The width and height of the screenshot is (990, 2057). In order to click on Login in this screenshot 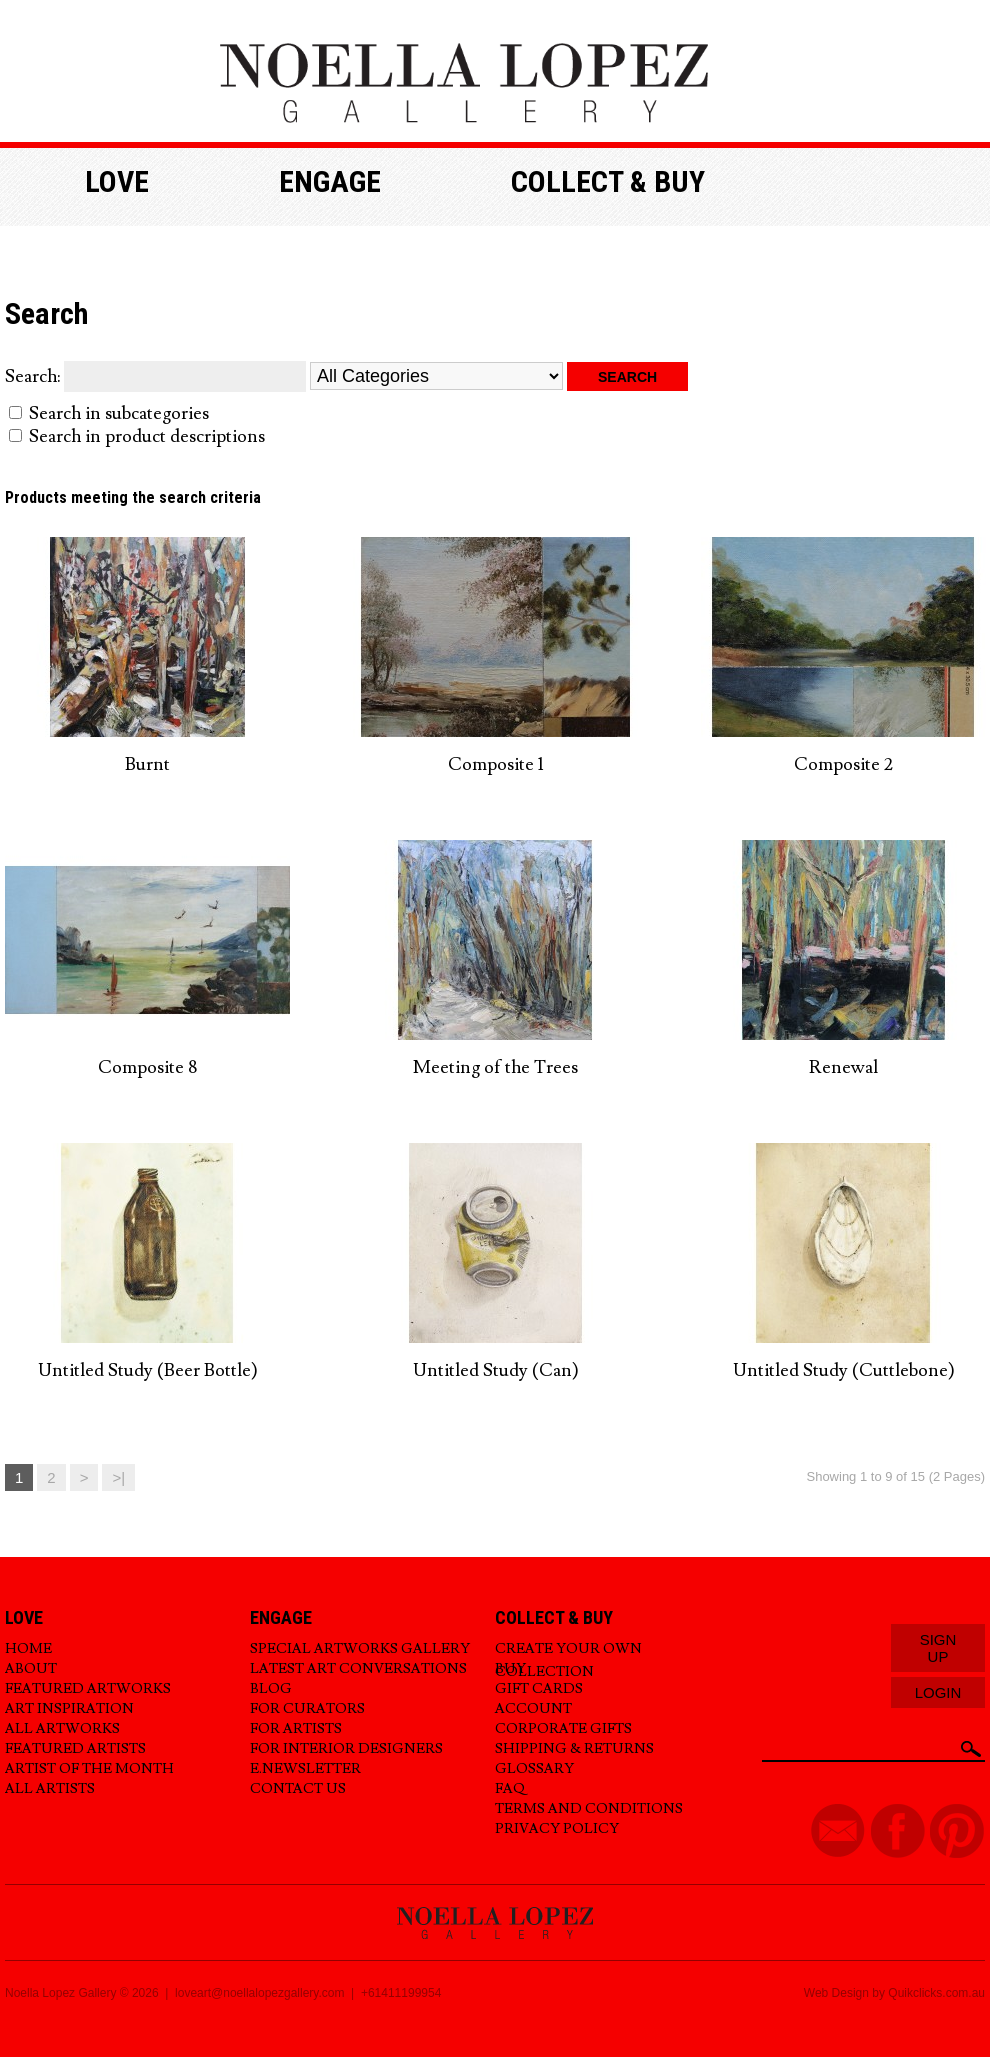, I will do `click(938, 1692)`.